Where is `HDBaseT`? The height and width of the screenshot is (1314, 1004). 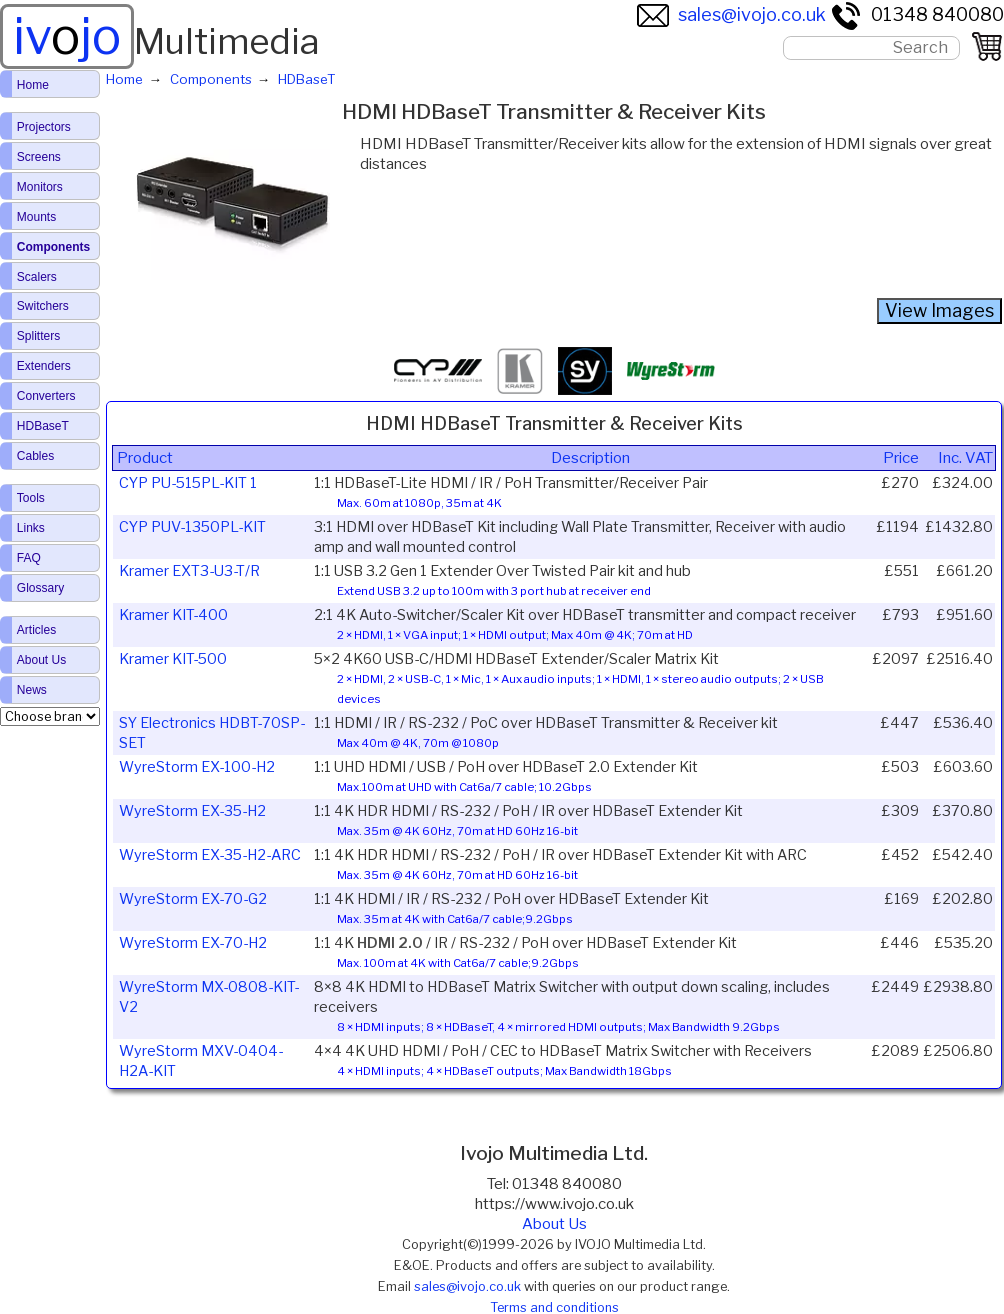 HDBaseT is located at coordinates (43, 426).